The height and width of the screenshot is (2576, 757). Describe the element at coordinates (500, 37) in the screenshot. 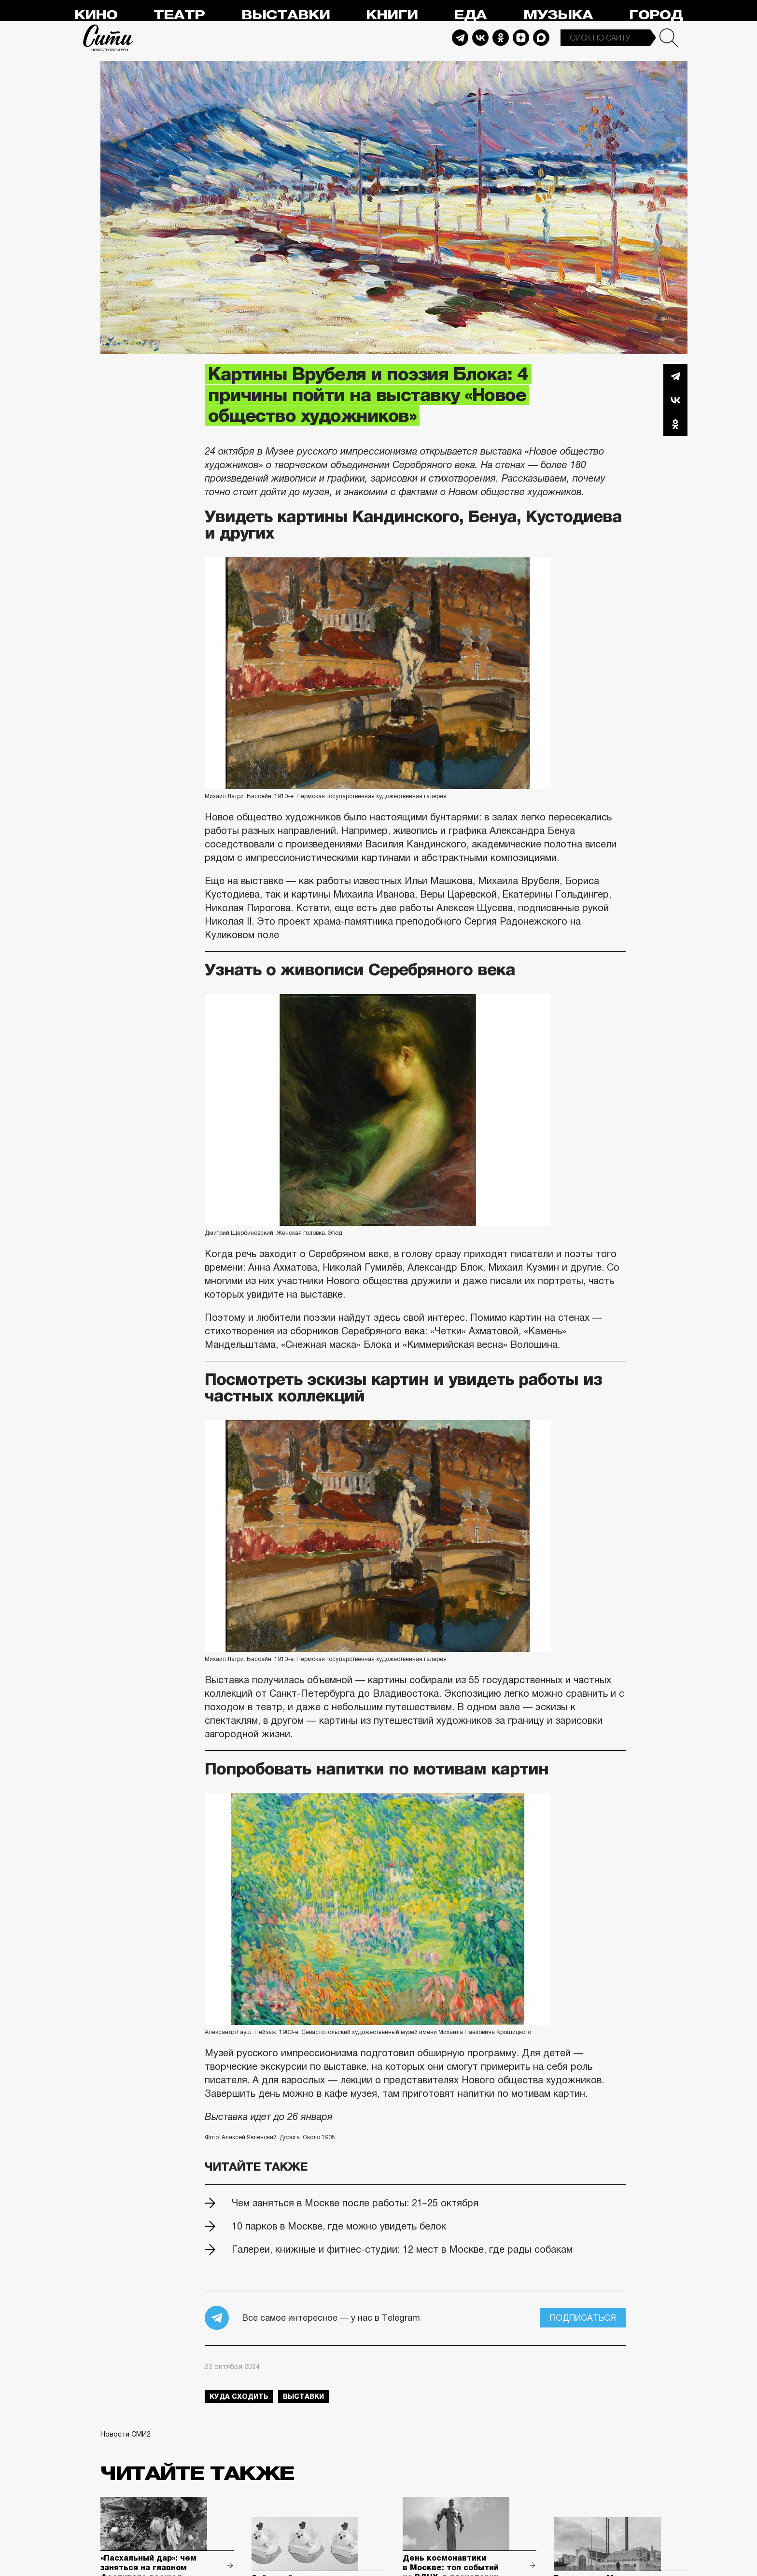

I see `Odnoklassniki` at that location.